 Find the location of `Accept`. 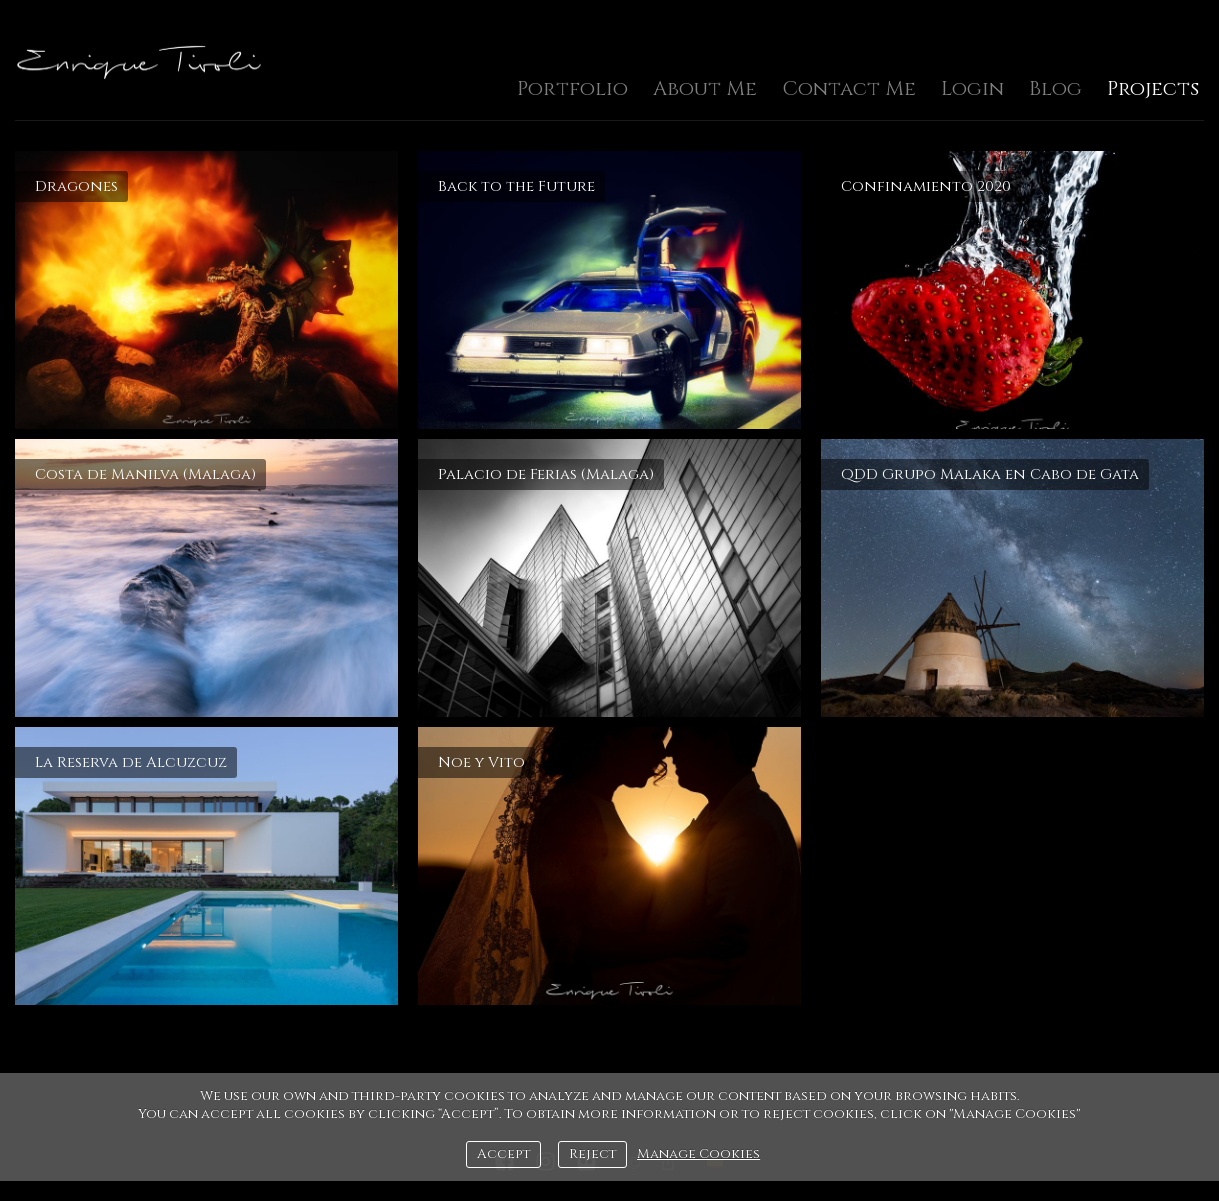

Accept is located at coordinates (503, 1154).